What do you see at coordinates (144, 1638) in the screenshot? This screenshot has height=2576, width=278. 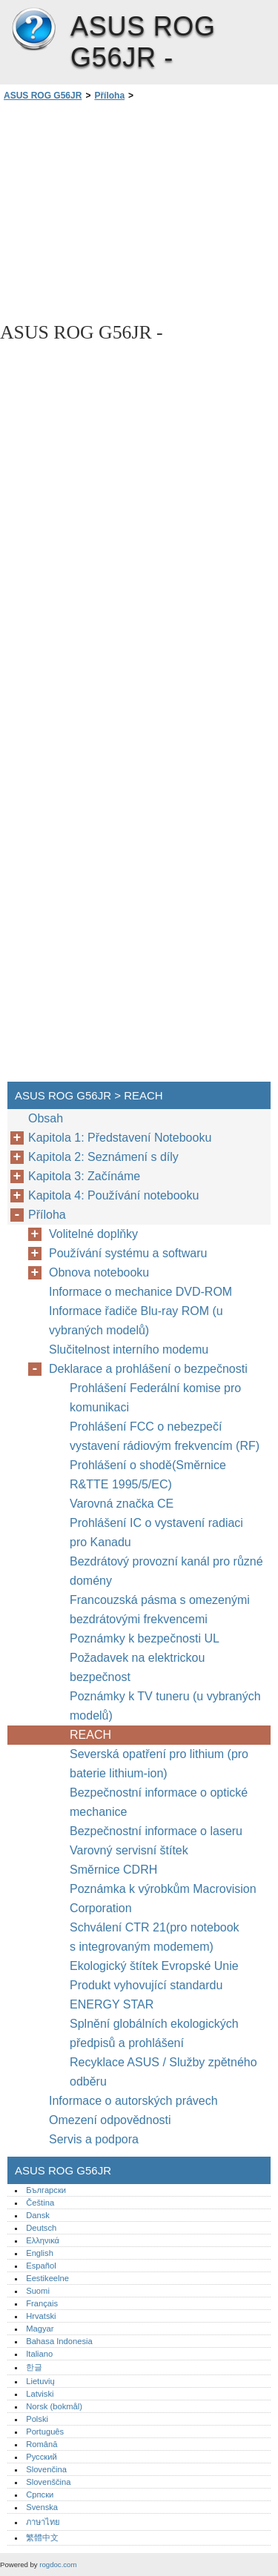 I see `Poznámky k bezpečnosti UL` at bounding box center [144, 1638].